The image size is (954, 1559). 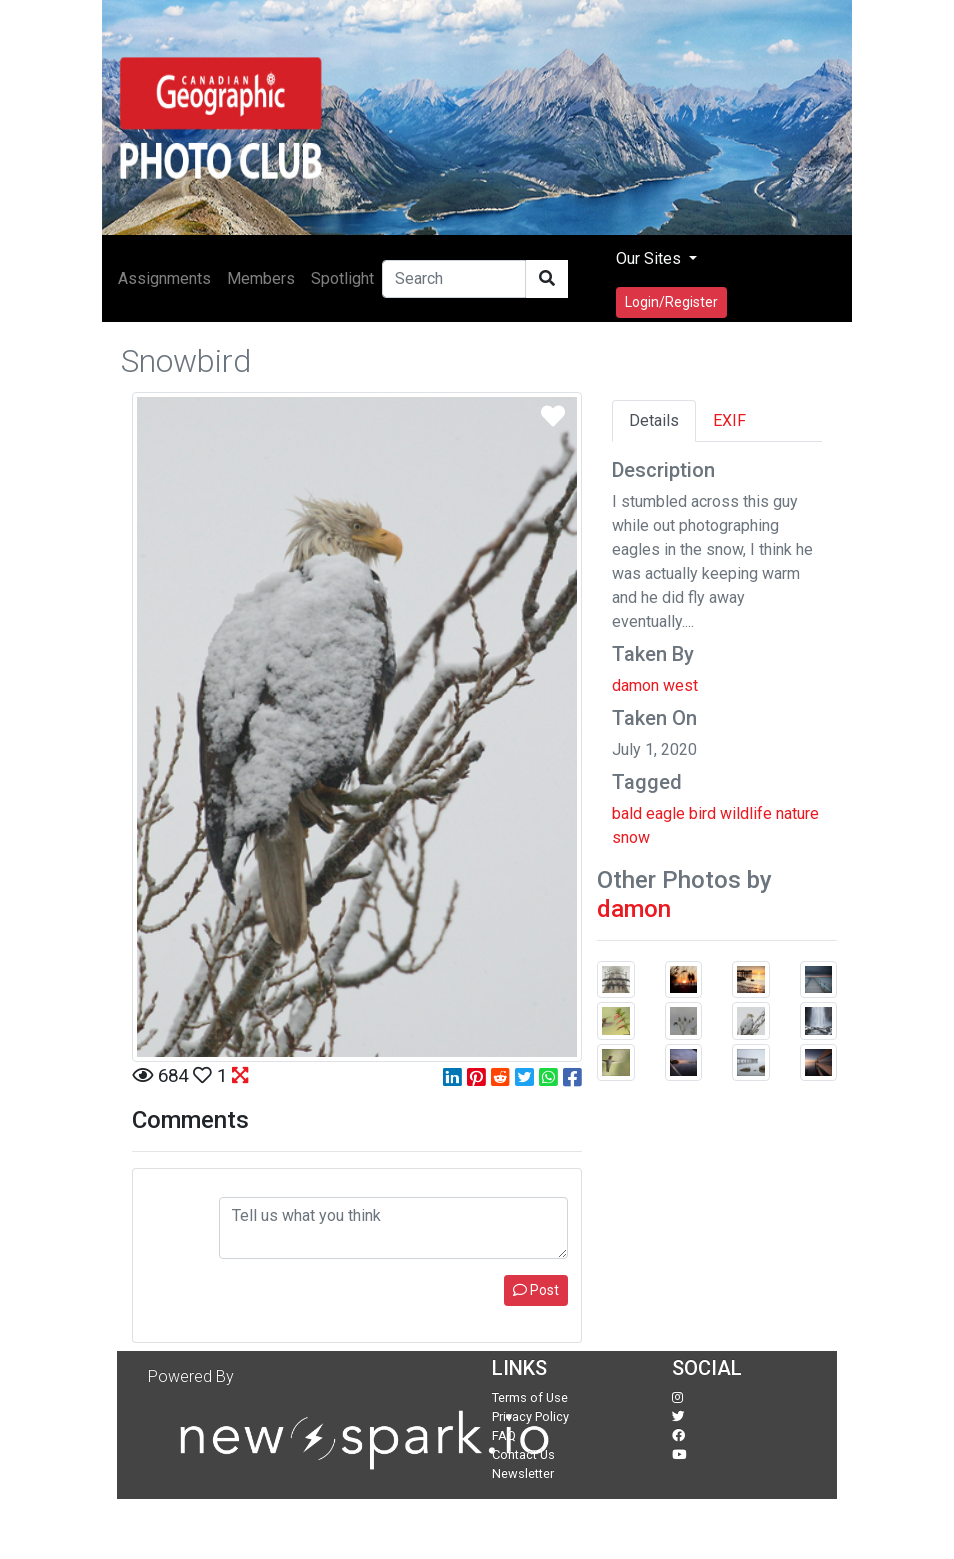 I want to click on nature, so click(x=797, y=813).